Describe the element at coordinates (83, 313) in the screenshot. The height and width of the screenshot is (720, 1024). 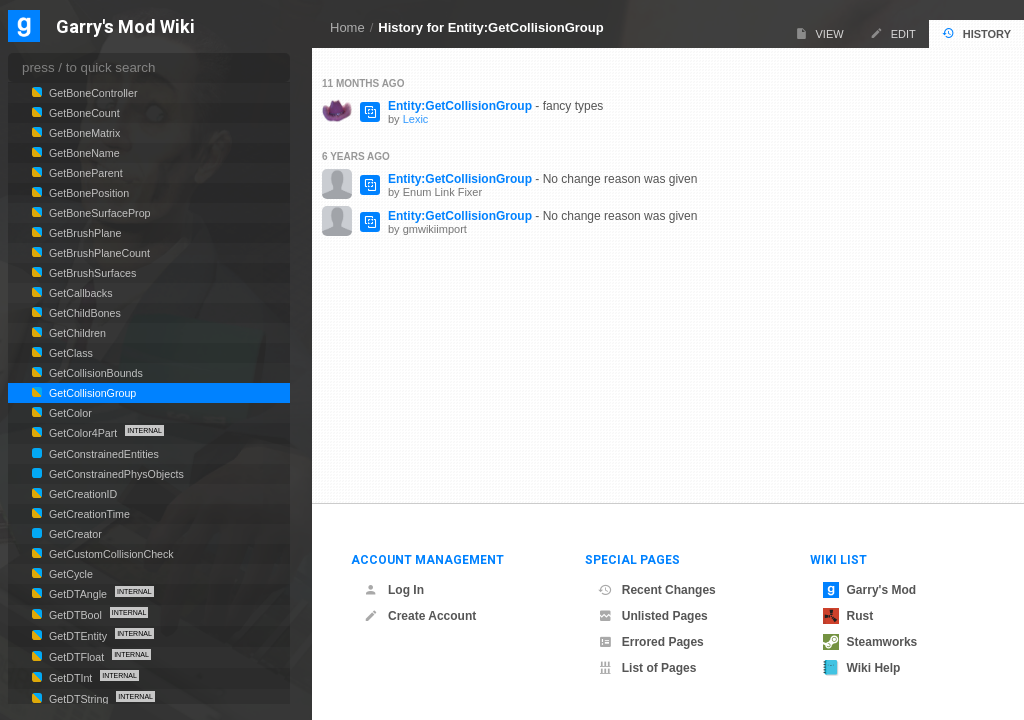
I see `GetChildBones` at that location.